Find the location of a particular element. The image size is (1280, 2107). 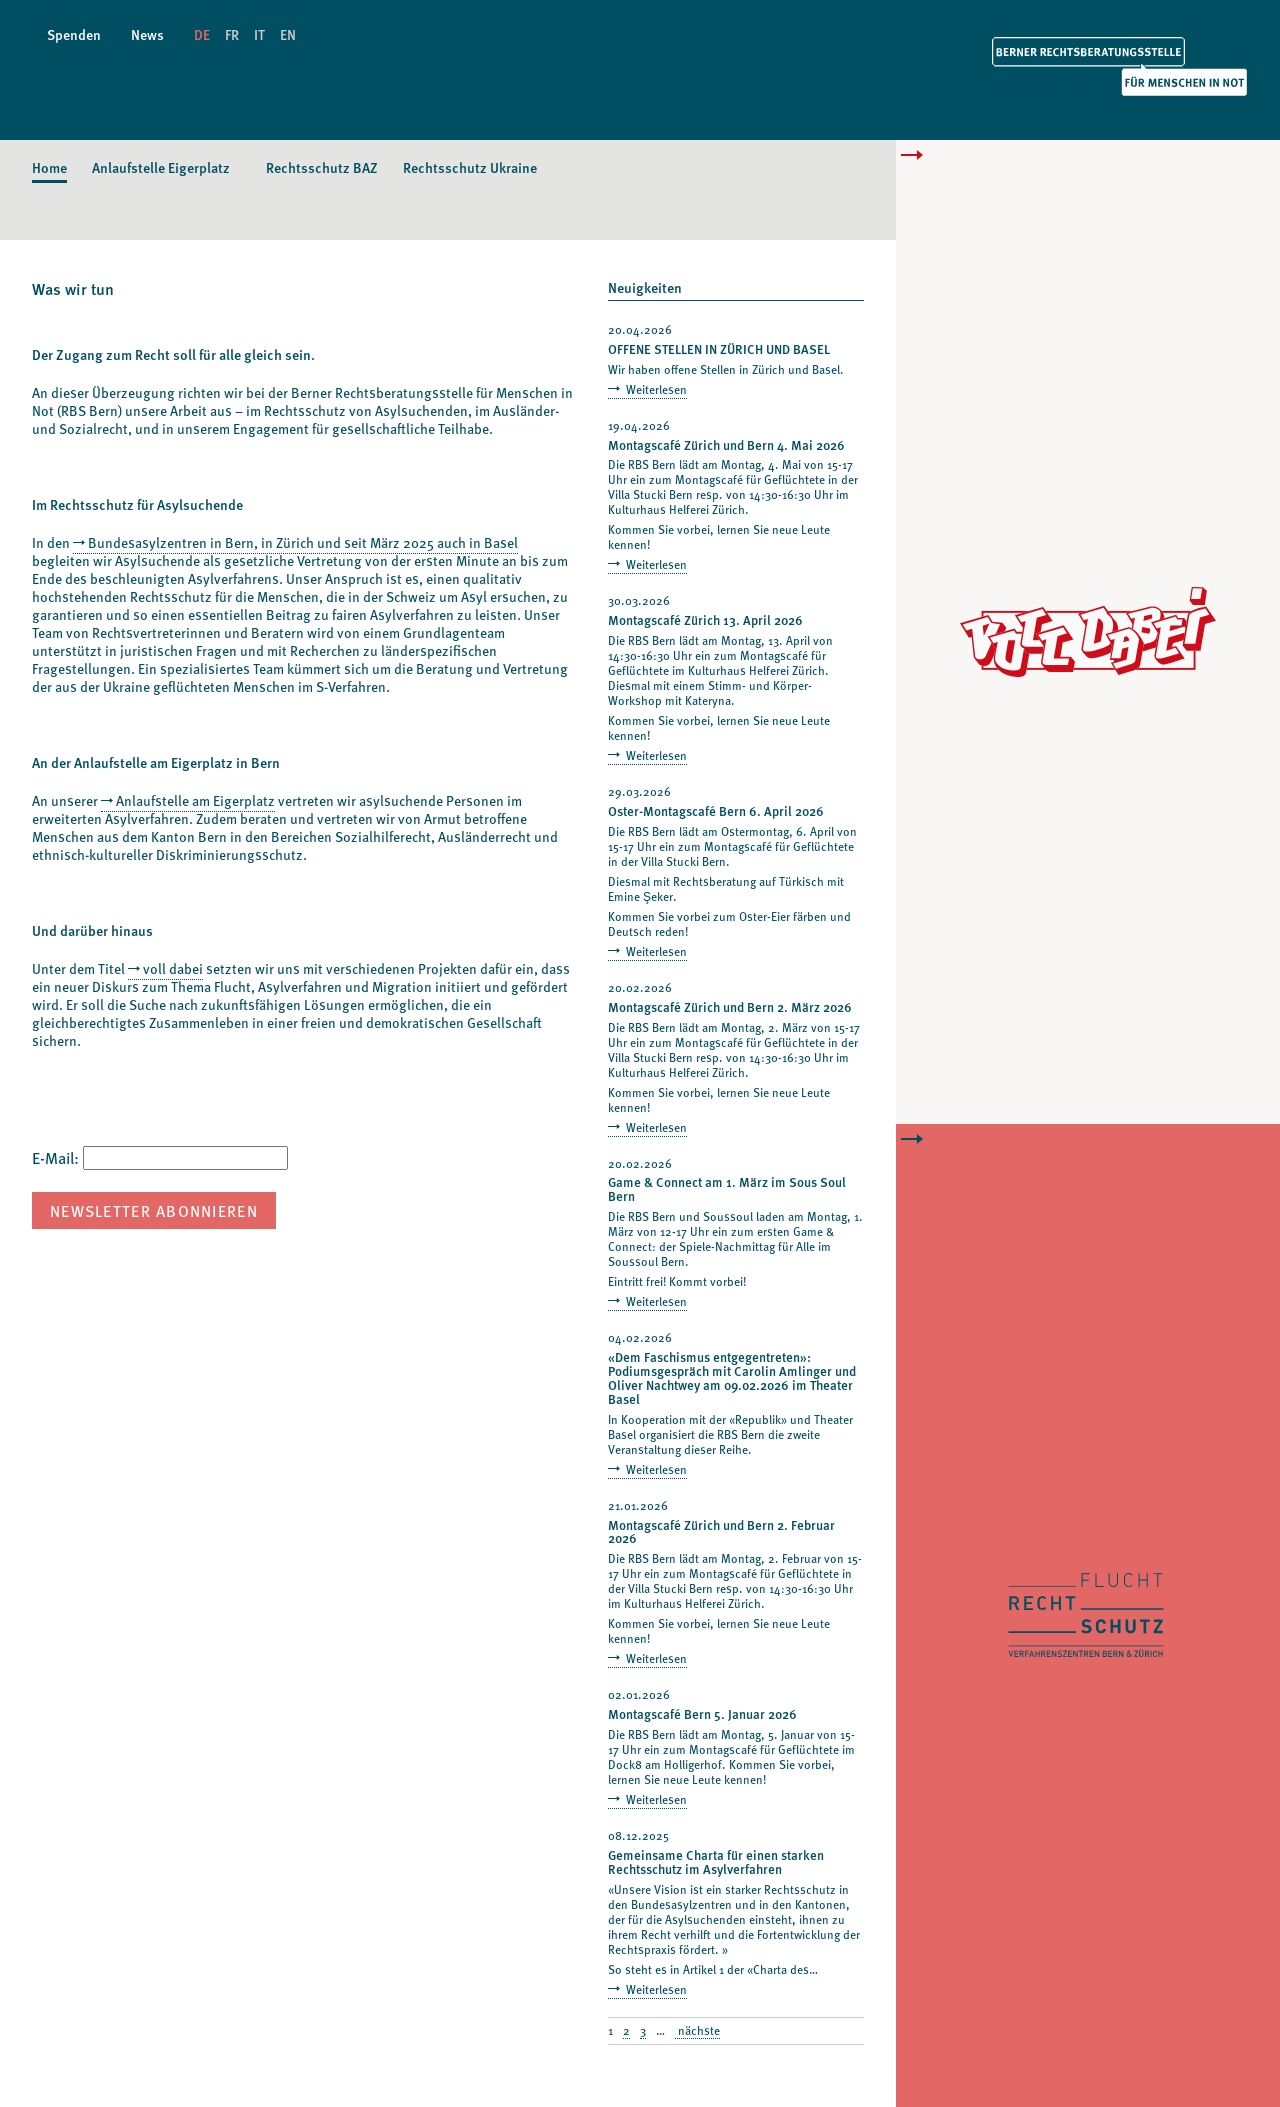

Anlaufstelle am Eigerplatz is located at coordinates (195, 800).